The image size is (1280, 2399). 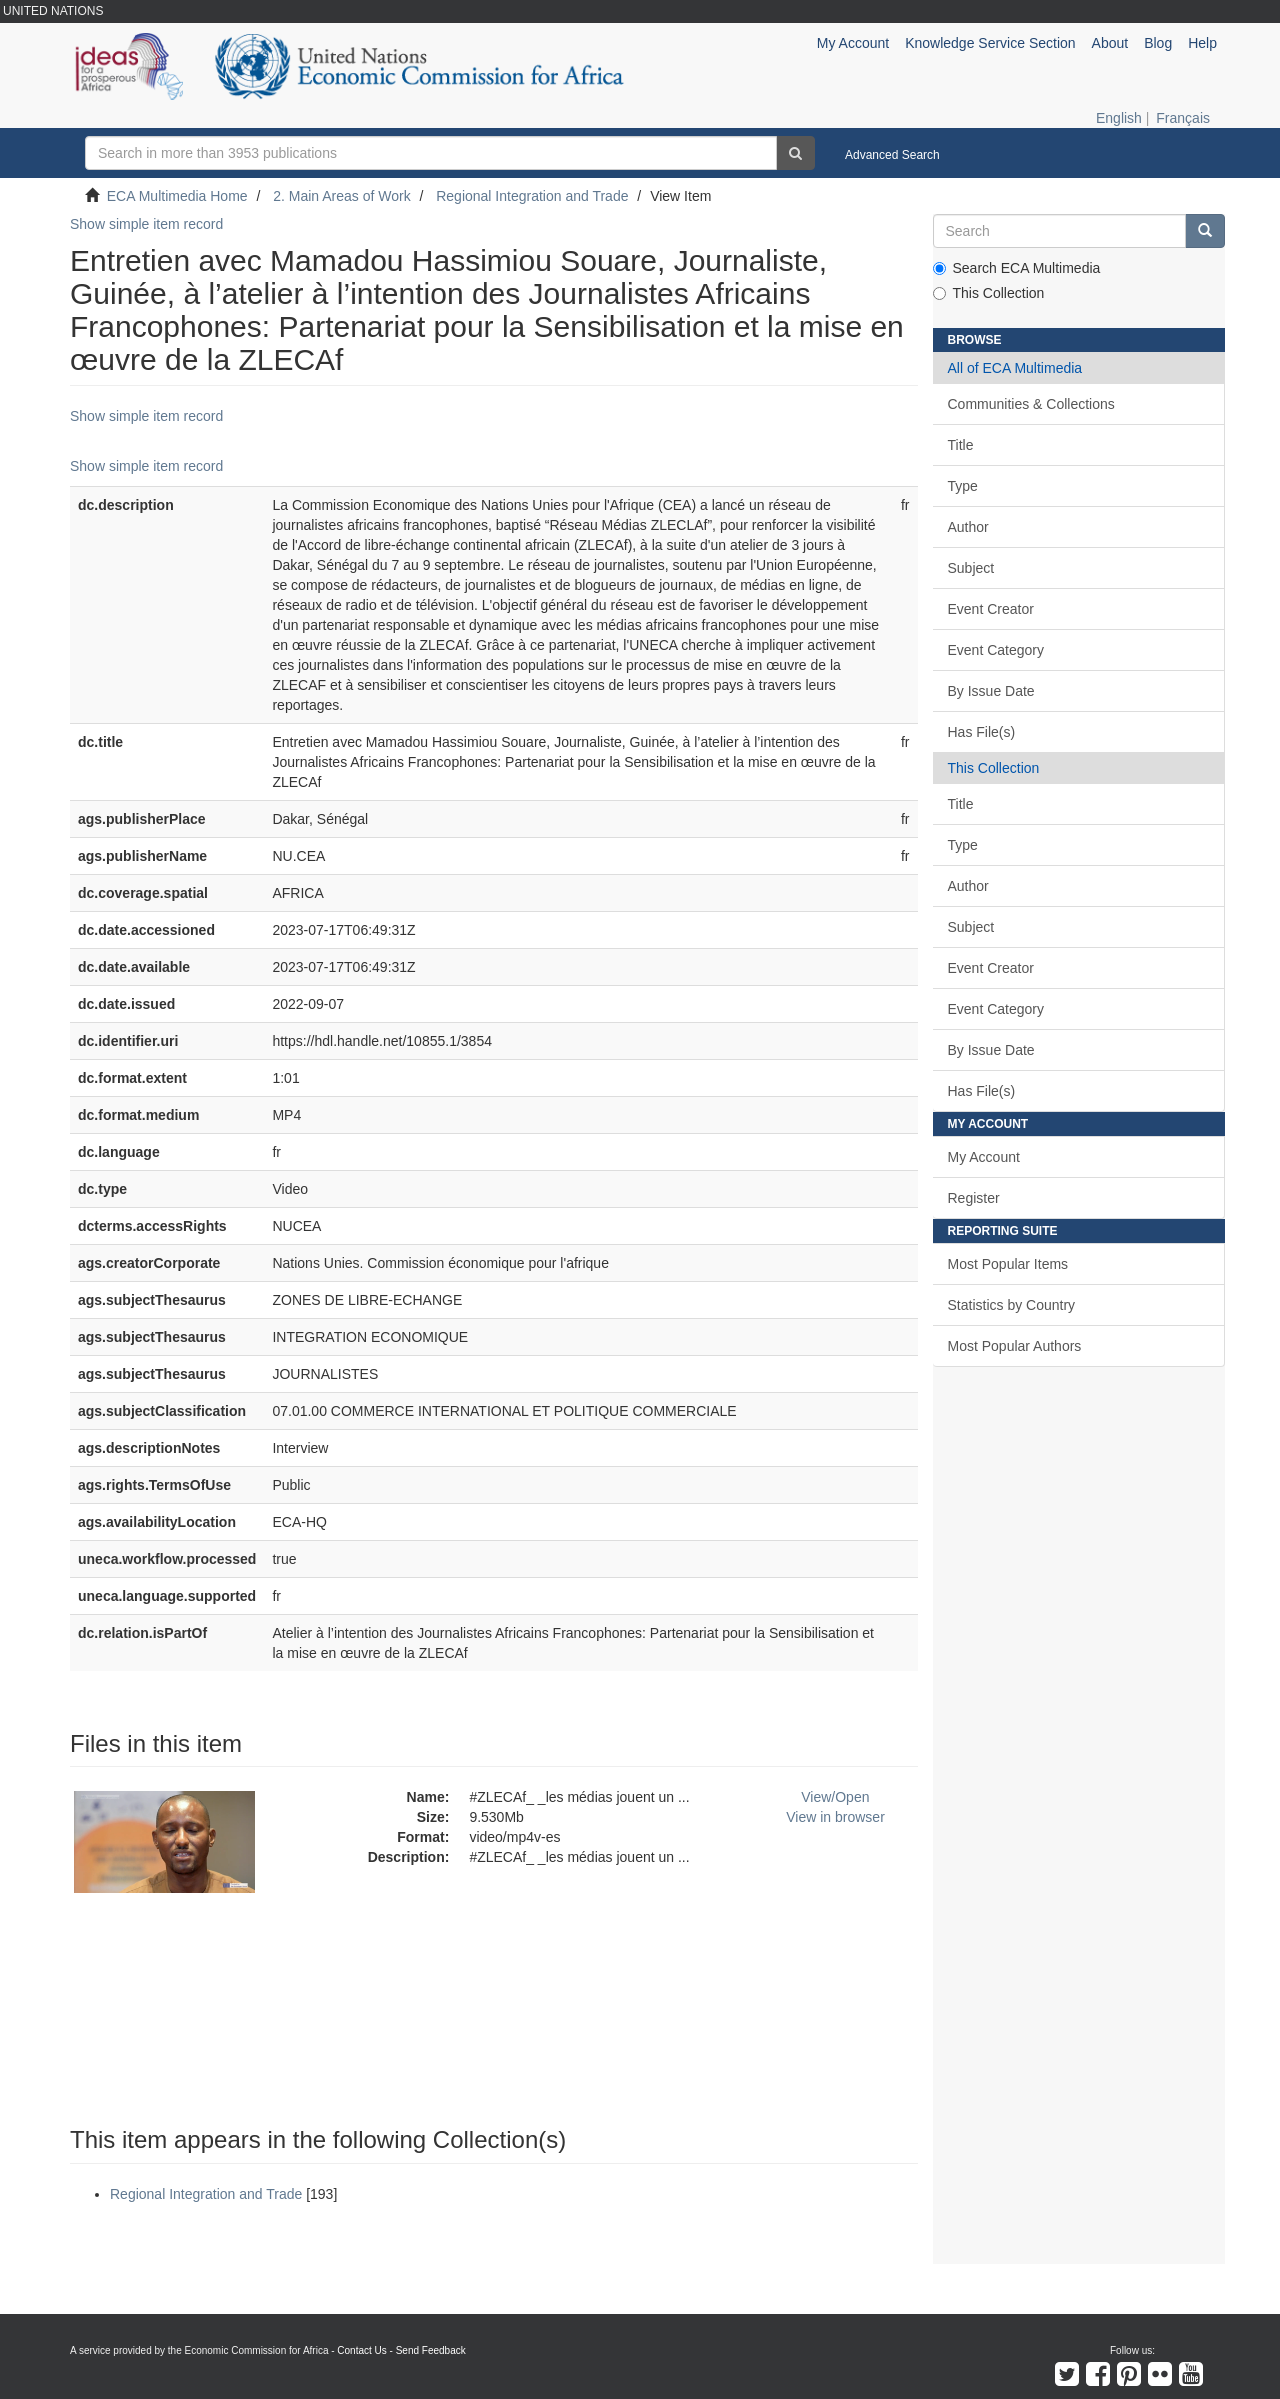 I want to click on Help, so click(x=1202, y=43).